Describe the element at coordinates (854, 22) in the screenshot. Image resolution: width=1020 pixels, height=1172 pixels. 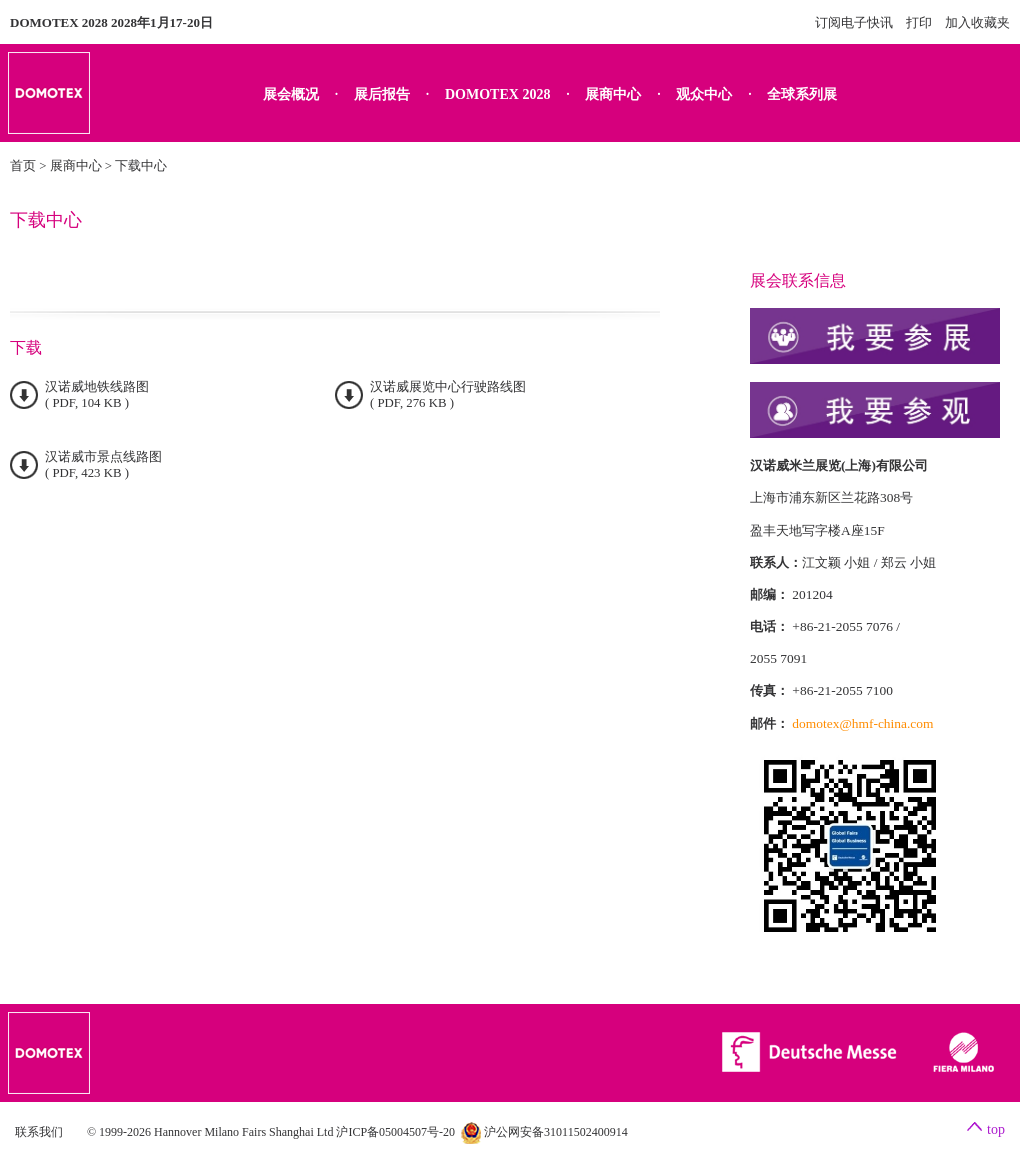
I see `订阅电子快讯` at that location.